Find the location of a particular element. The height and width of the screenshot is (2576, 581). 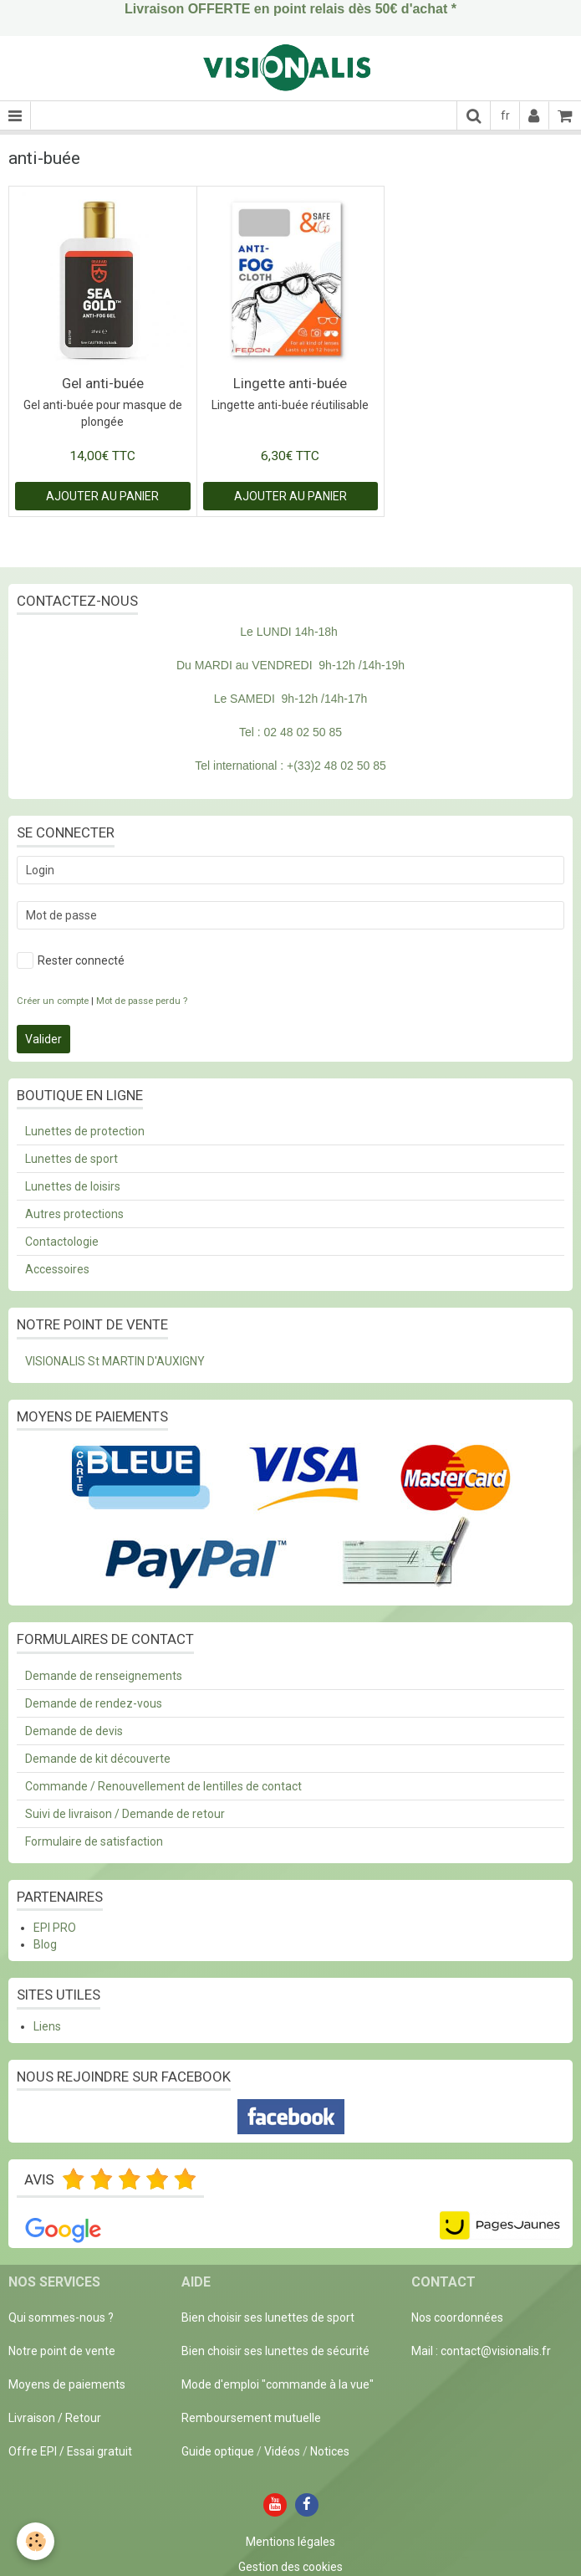

Remboursement mutuelle is located at coordinates (251, 2418).